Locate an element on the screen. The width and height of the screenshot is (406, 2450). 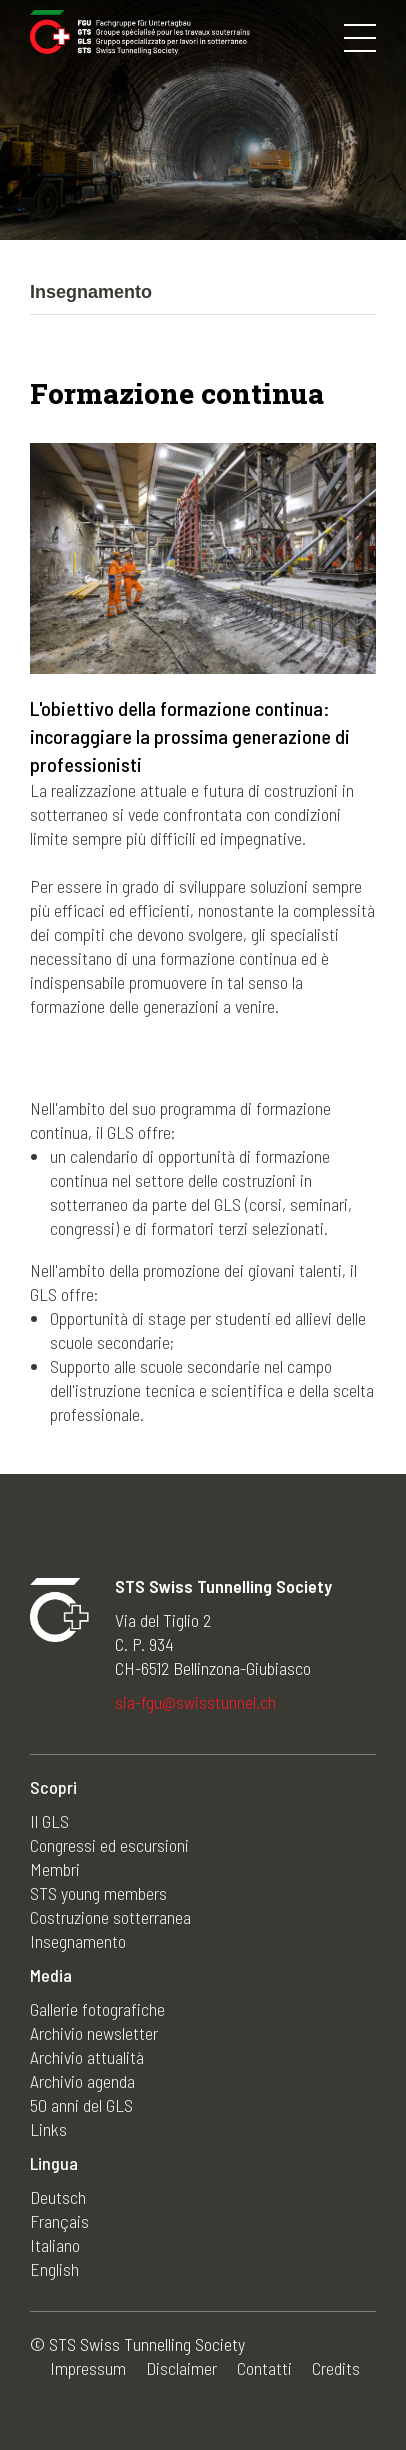
Credits is located at coordinates (336, 2368).